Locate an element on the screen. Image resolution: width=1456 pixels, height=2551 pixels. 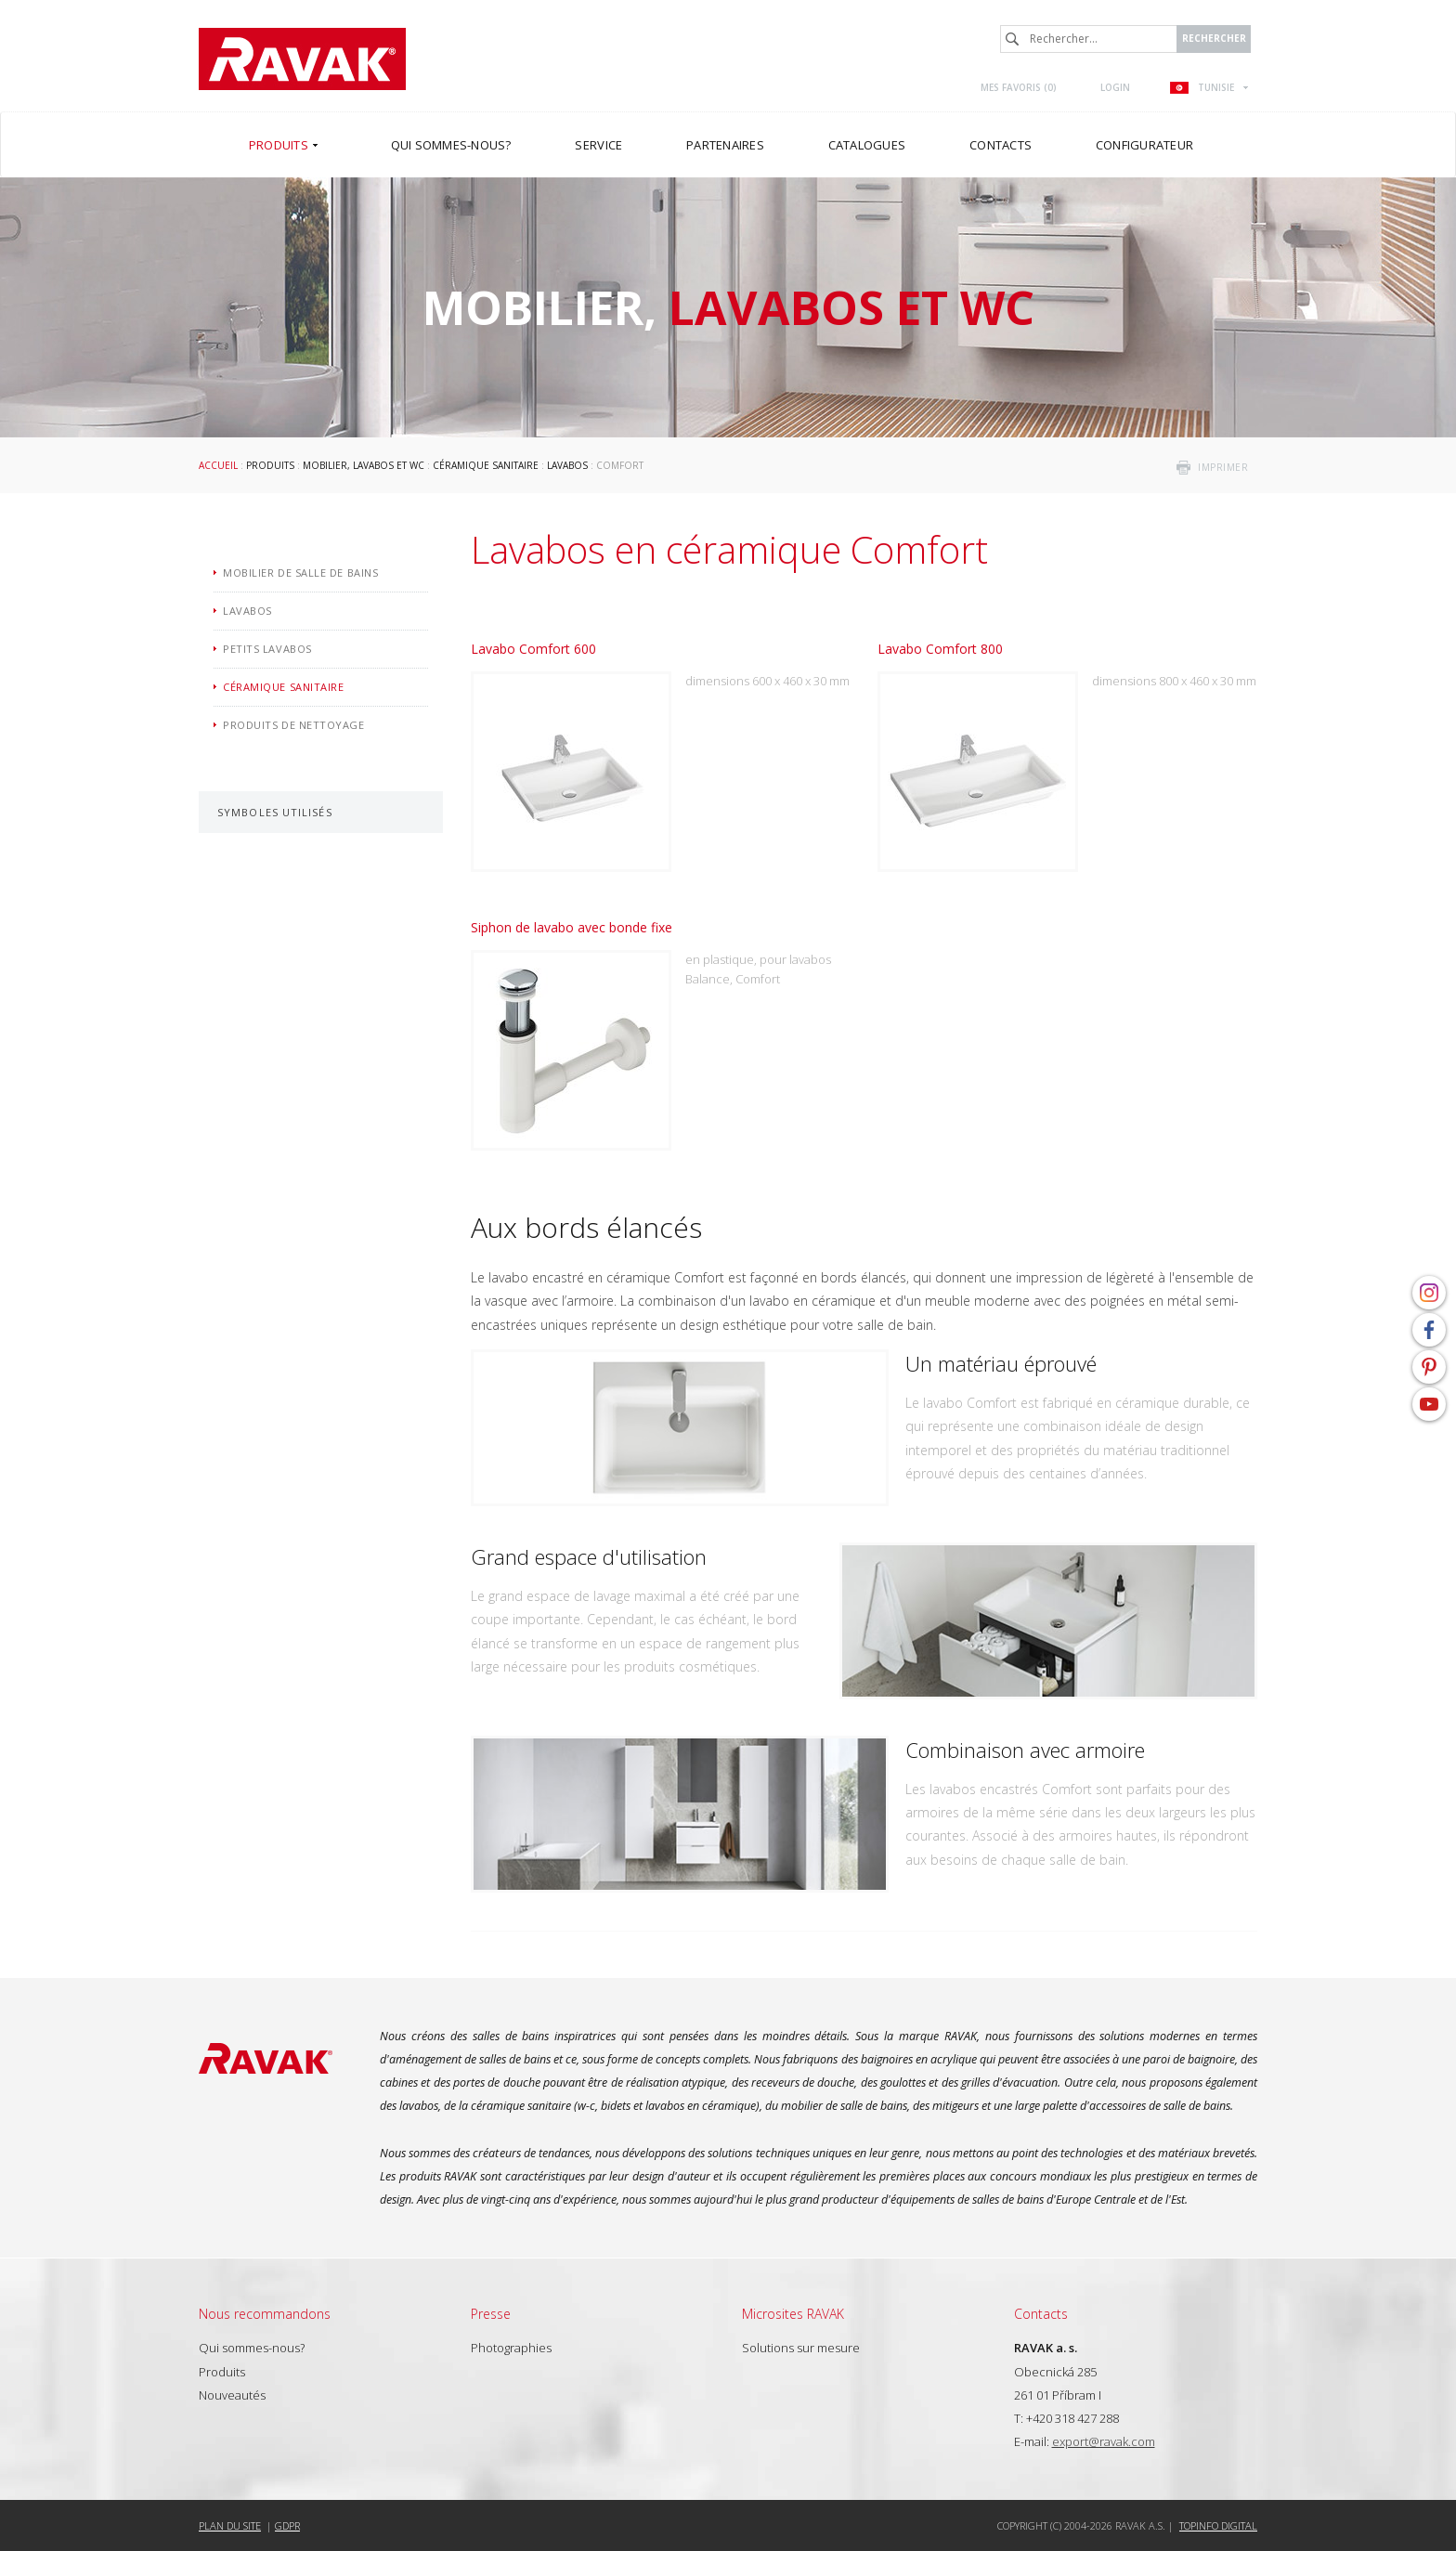
Topinfo DIGITAL is located at coordinates (1218, 2525).